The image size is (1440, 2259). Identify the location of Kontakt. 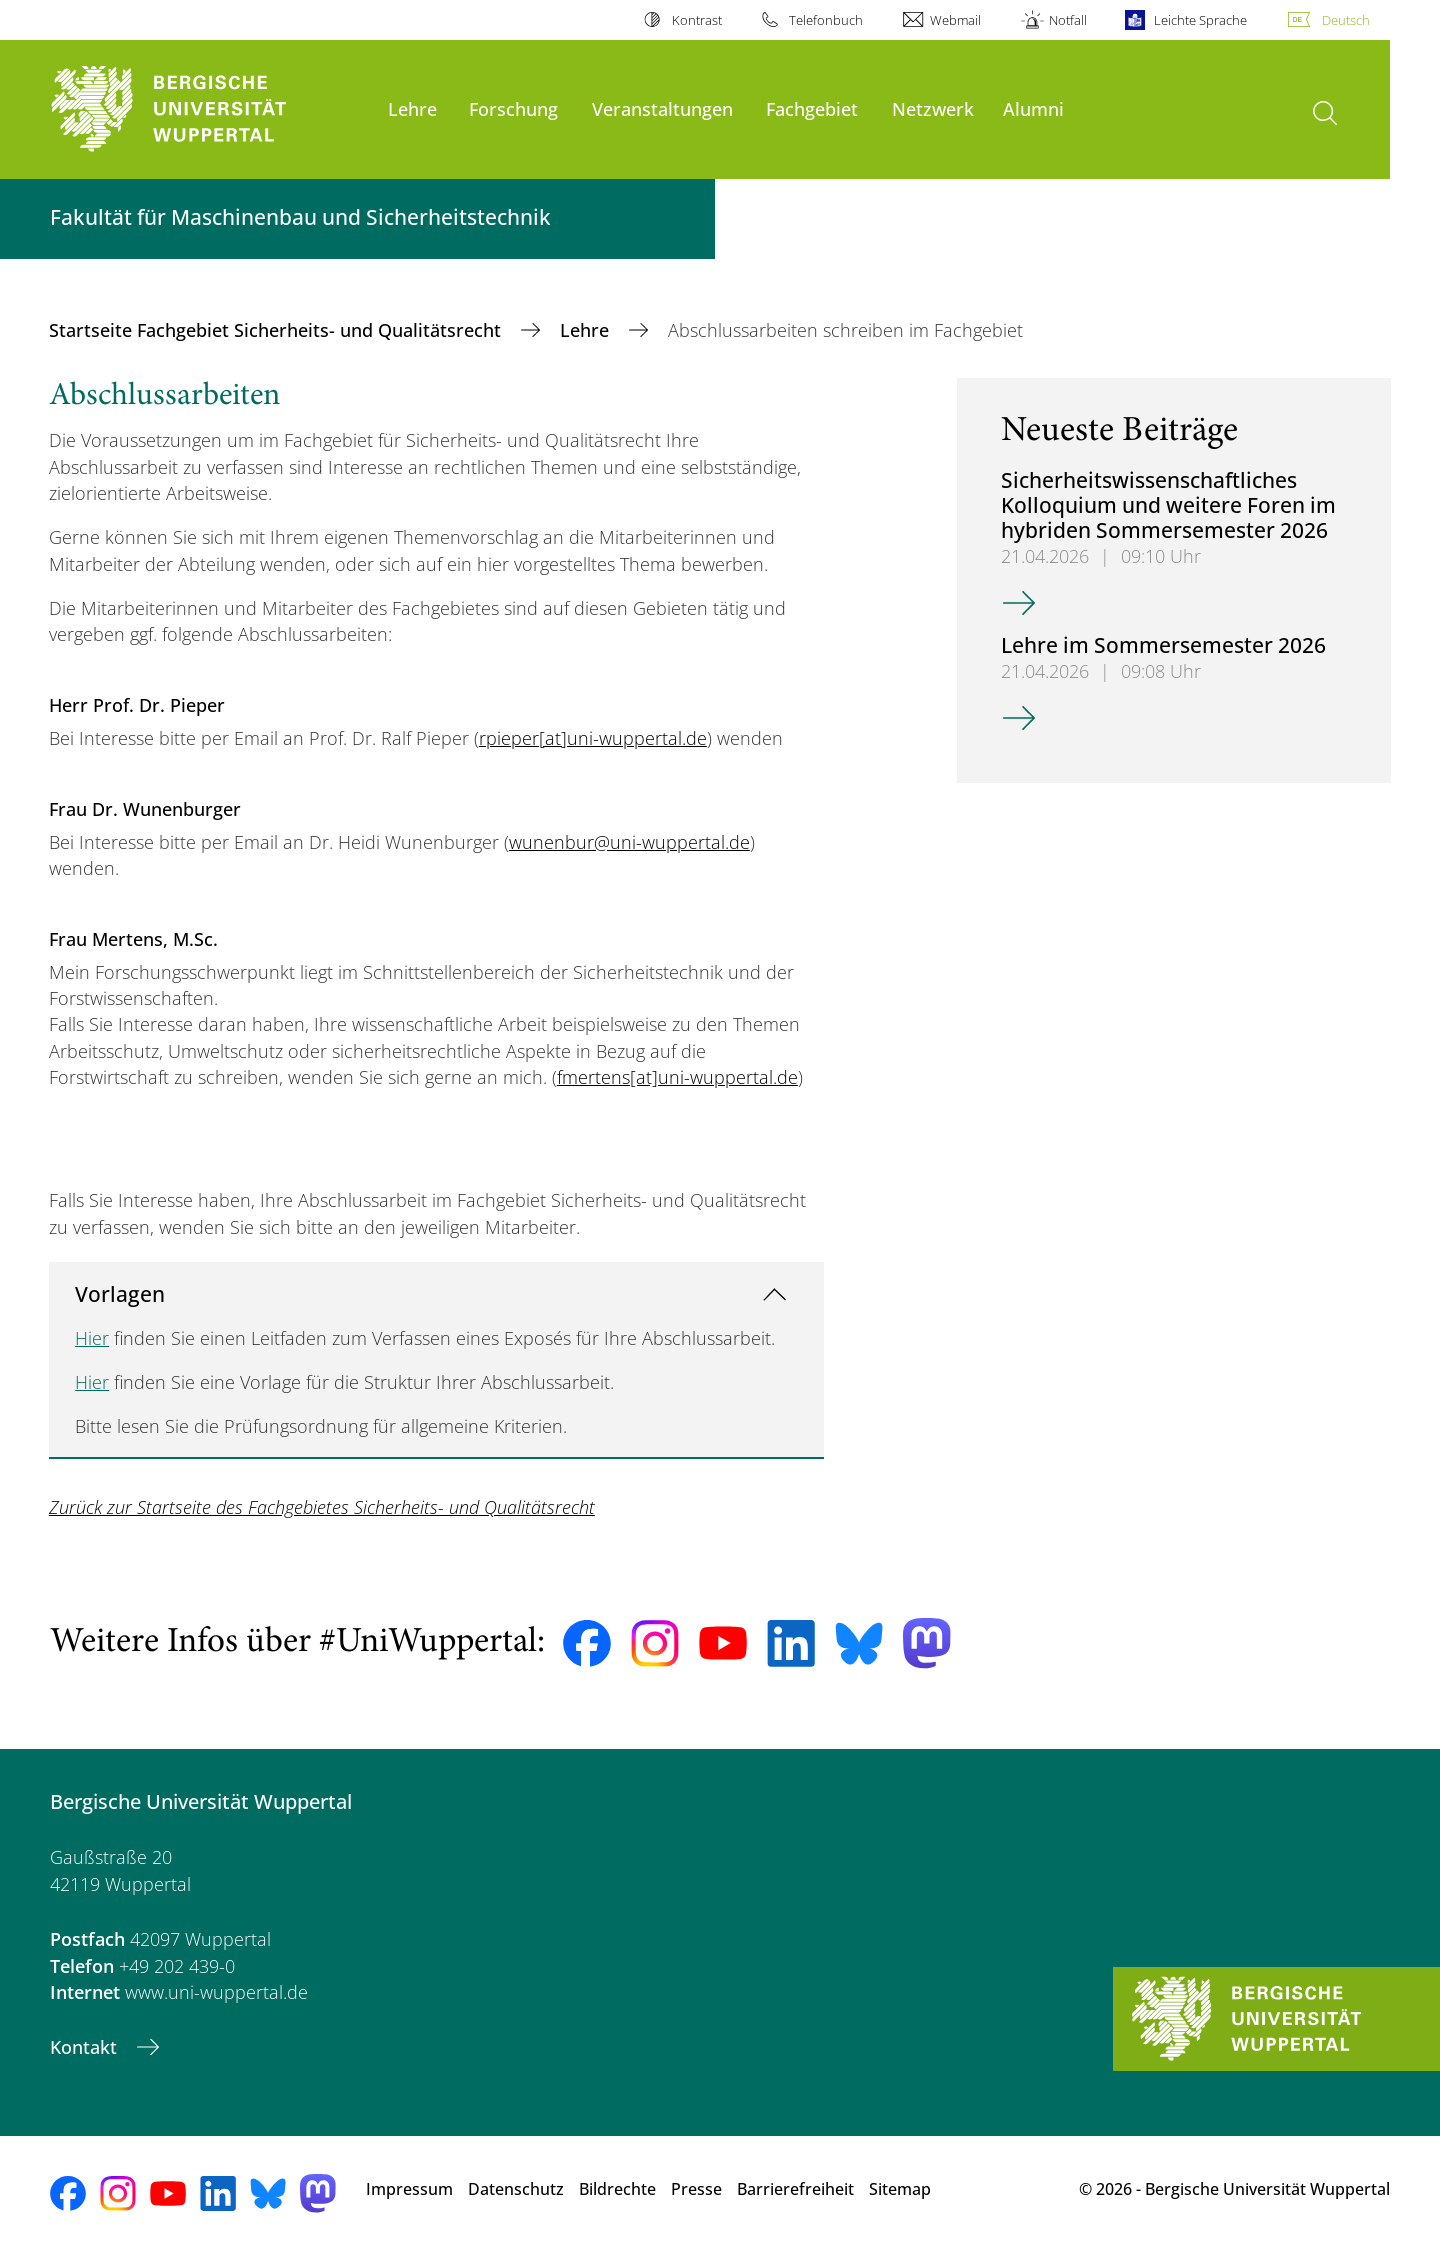
(86, 2047).